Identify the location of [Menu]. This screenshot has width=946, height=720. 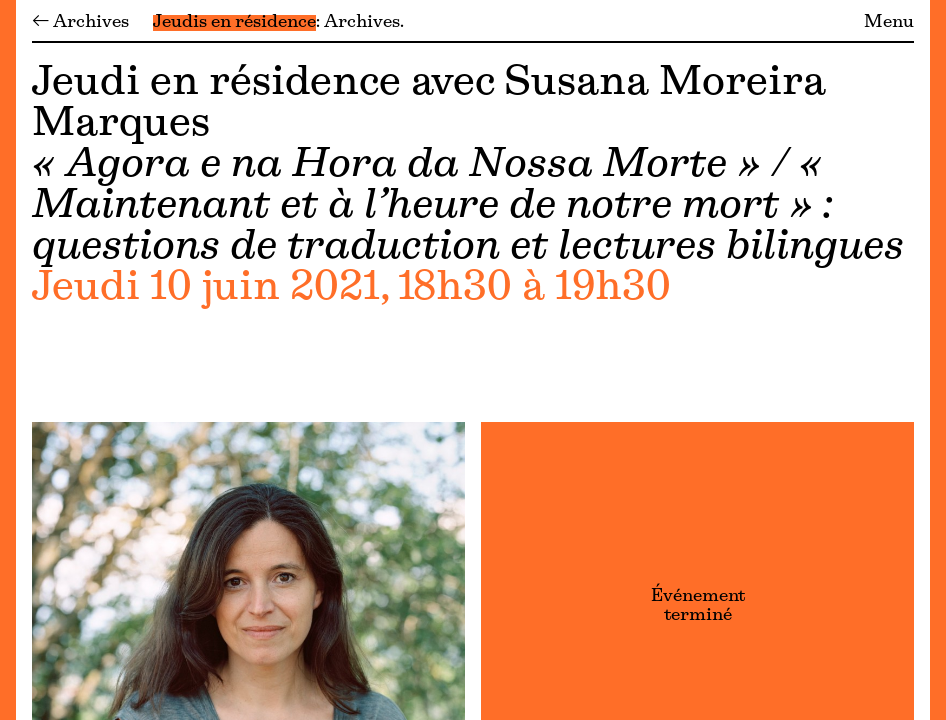
(8, 360).